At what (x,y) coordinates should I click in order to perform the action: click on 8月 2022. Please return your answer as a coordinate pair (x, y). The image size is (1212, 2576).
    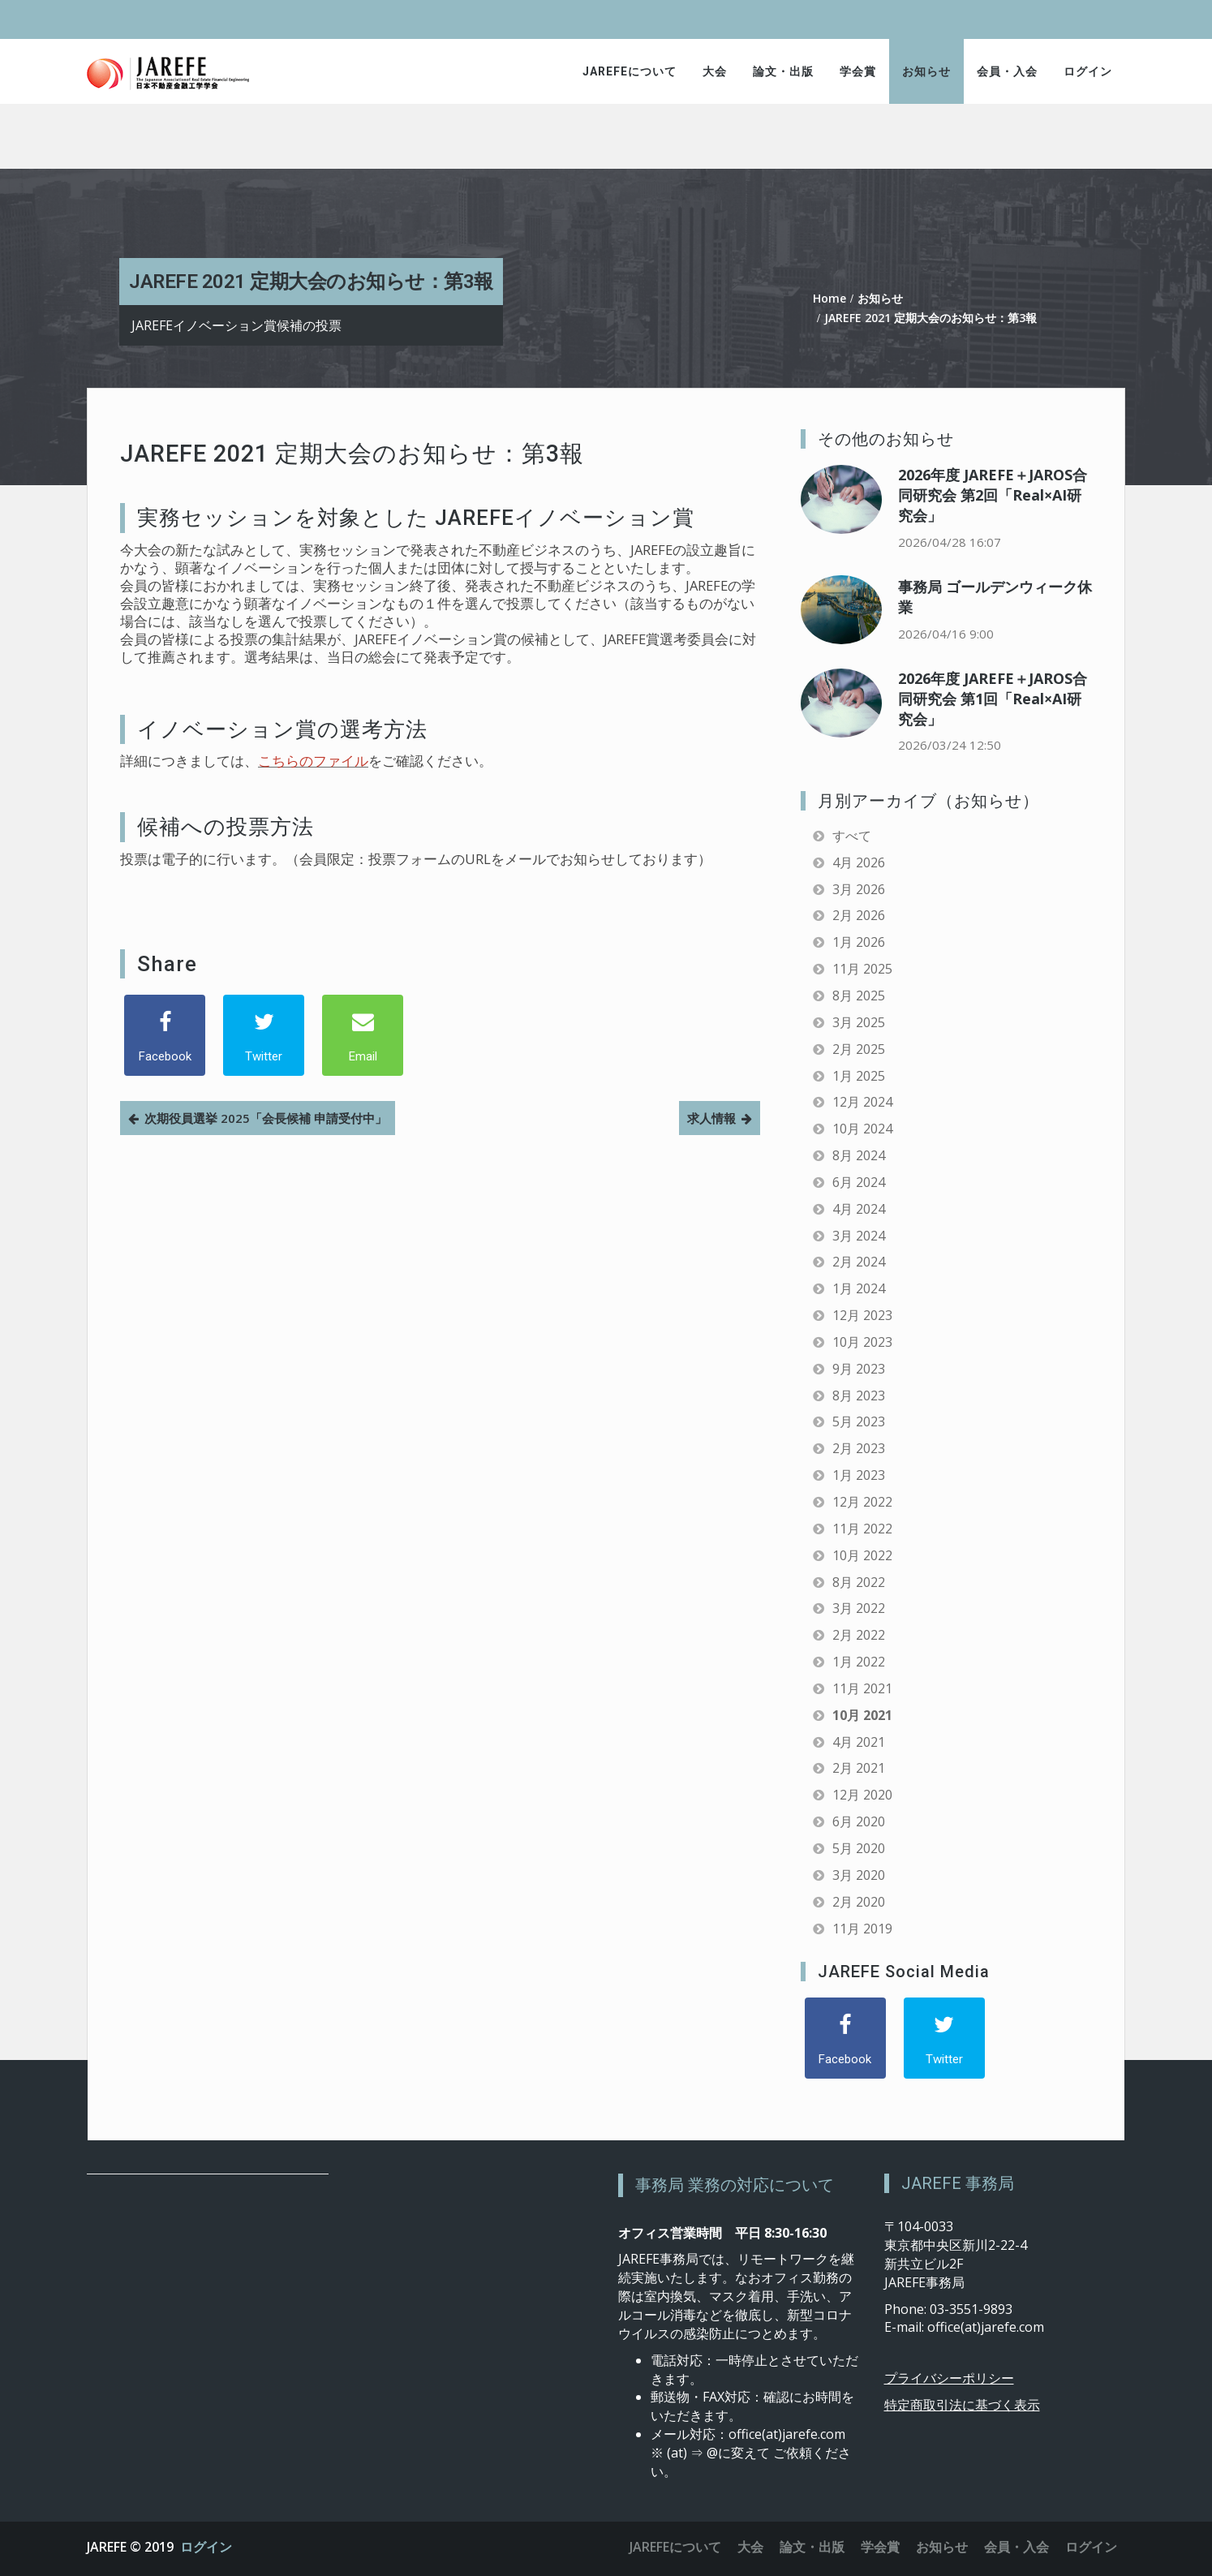
    Looking at the image, I should click on (858, 1582).